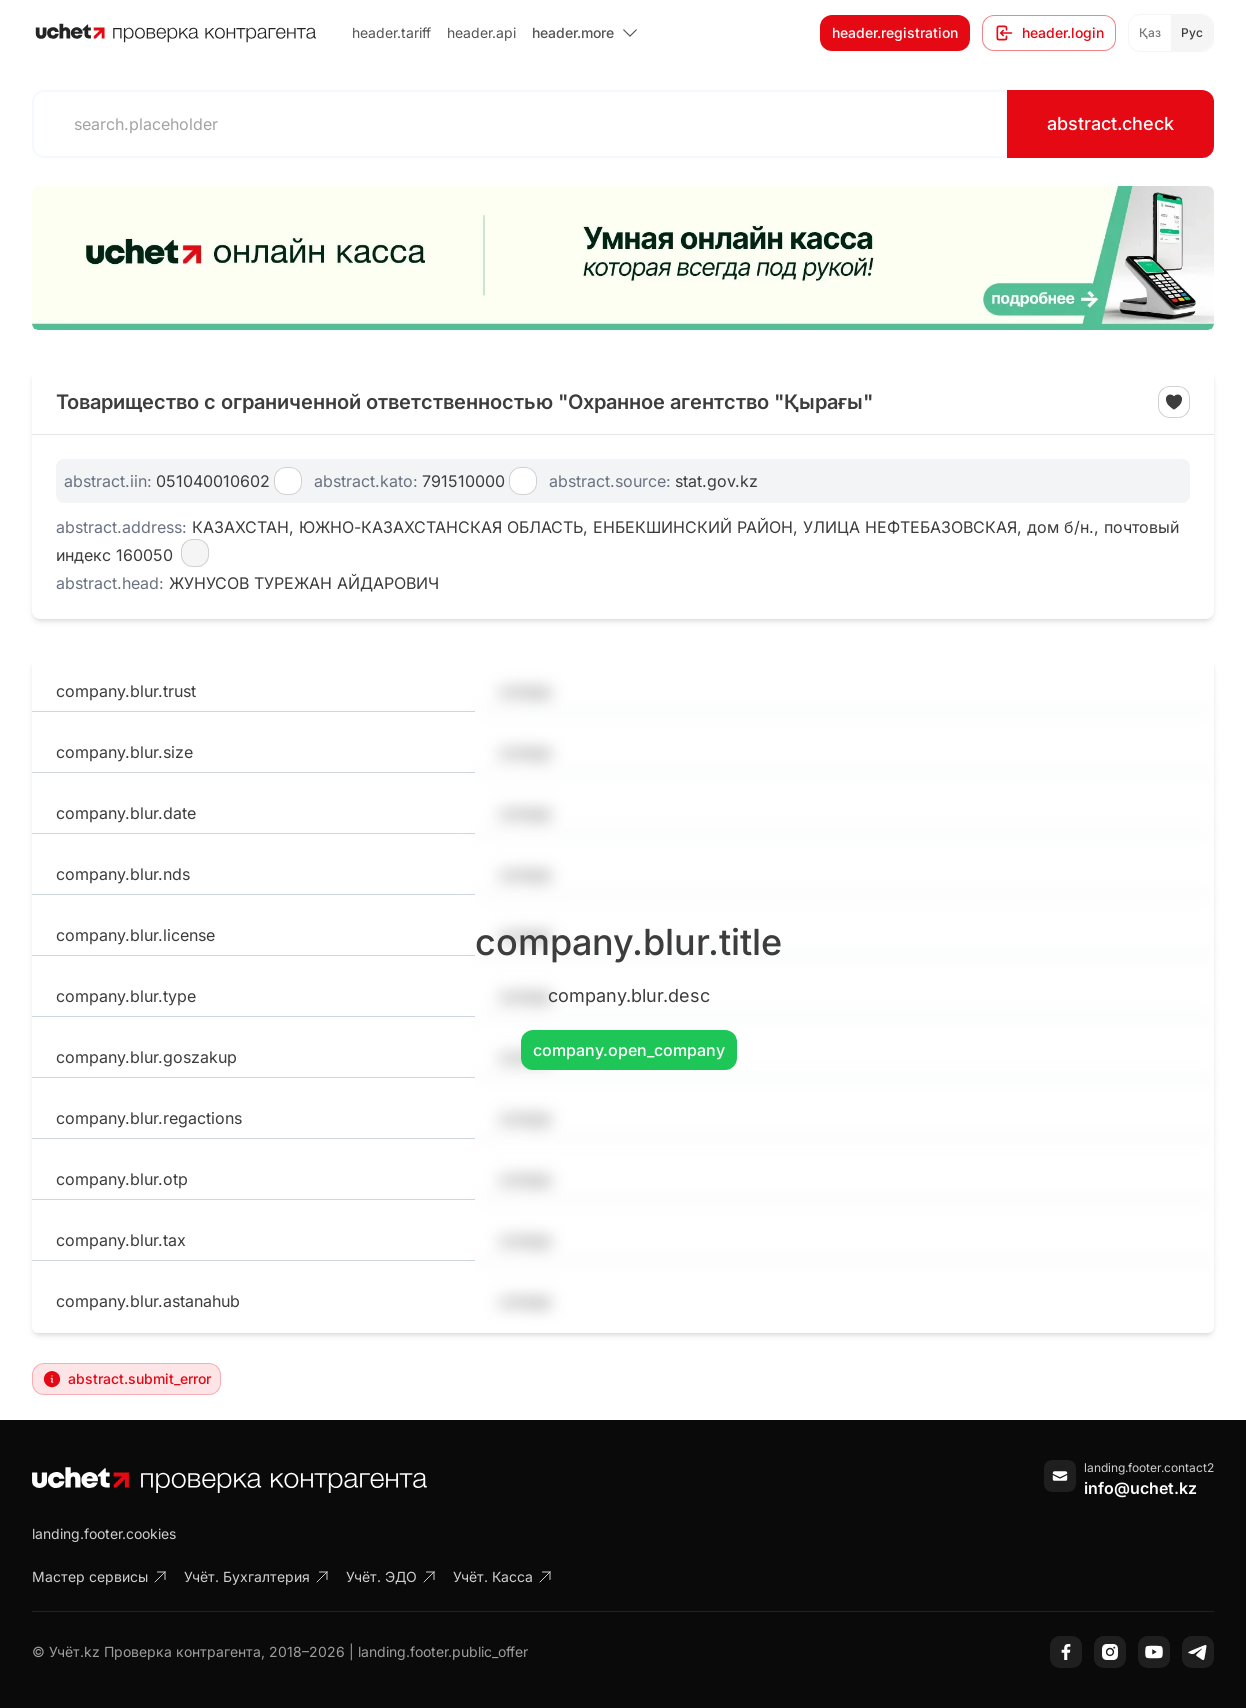  I want to click on Учёт. Касса, so click(503, 1576).